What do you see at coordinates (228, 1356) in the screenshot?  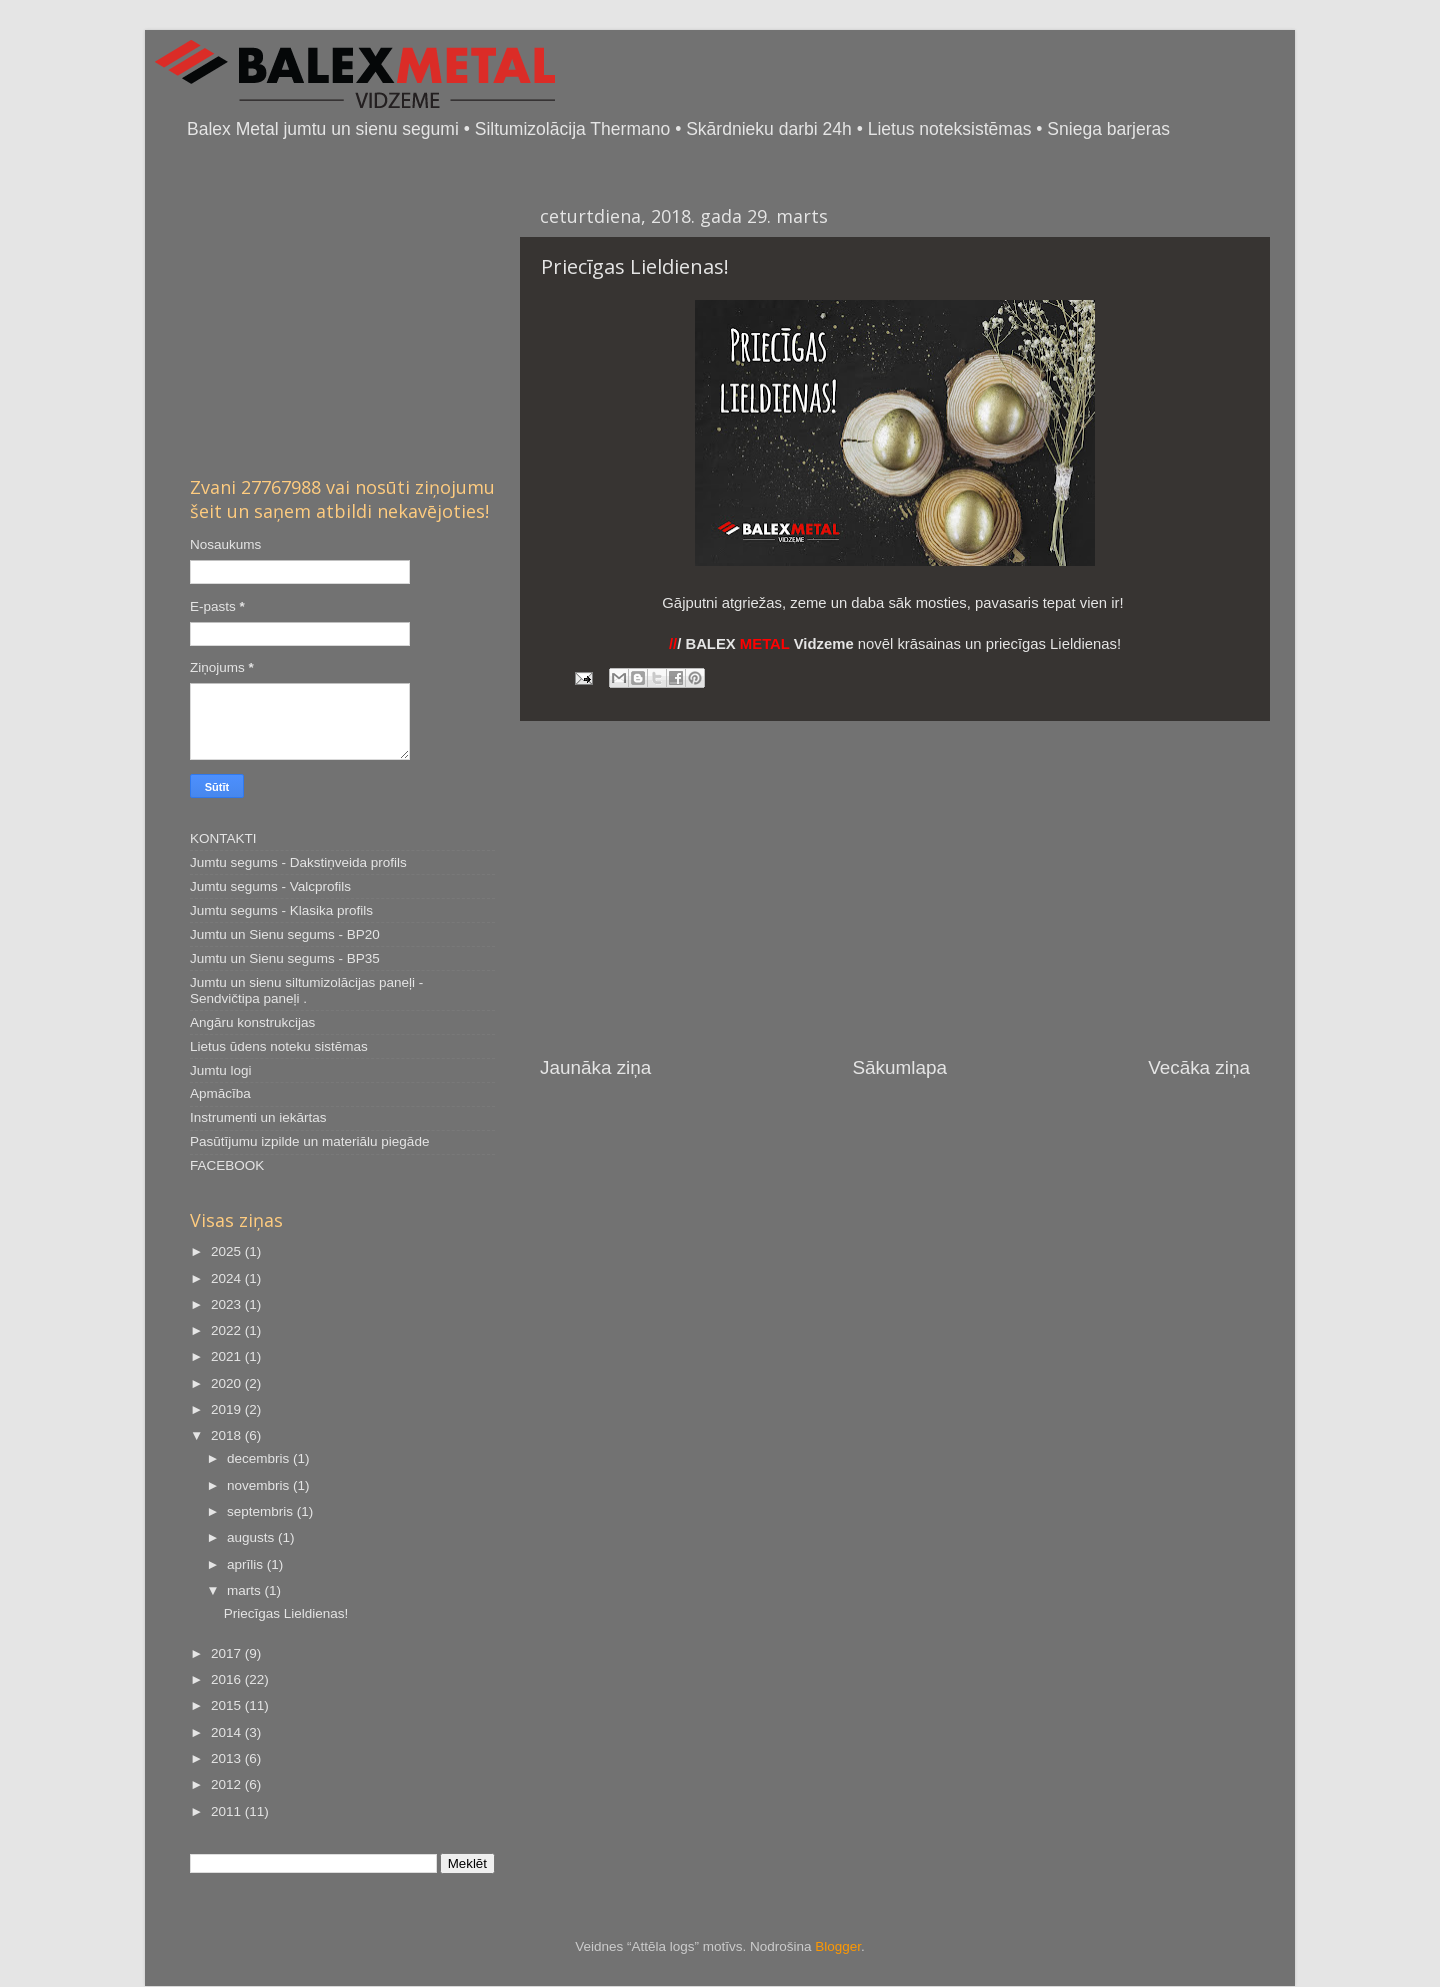 I see `2021` at bounding box center [228, 1356].